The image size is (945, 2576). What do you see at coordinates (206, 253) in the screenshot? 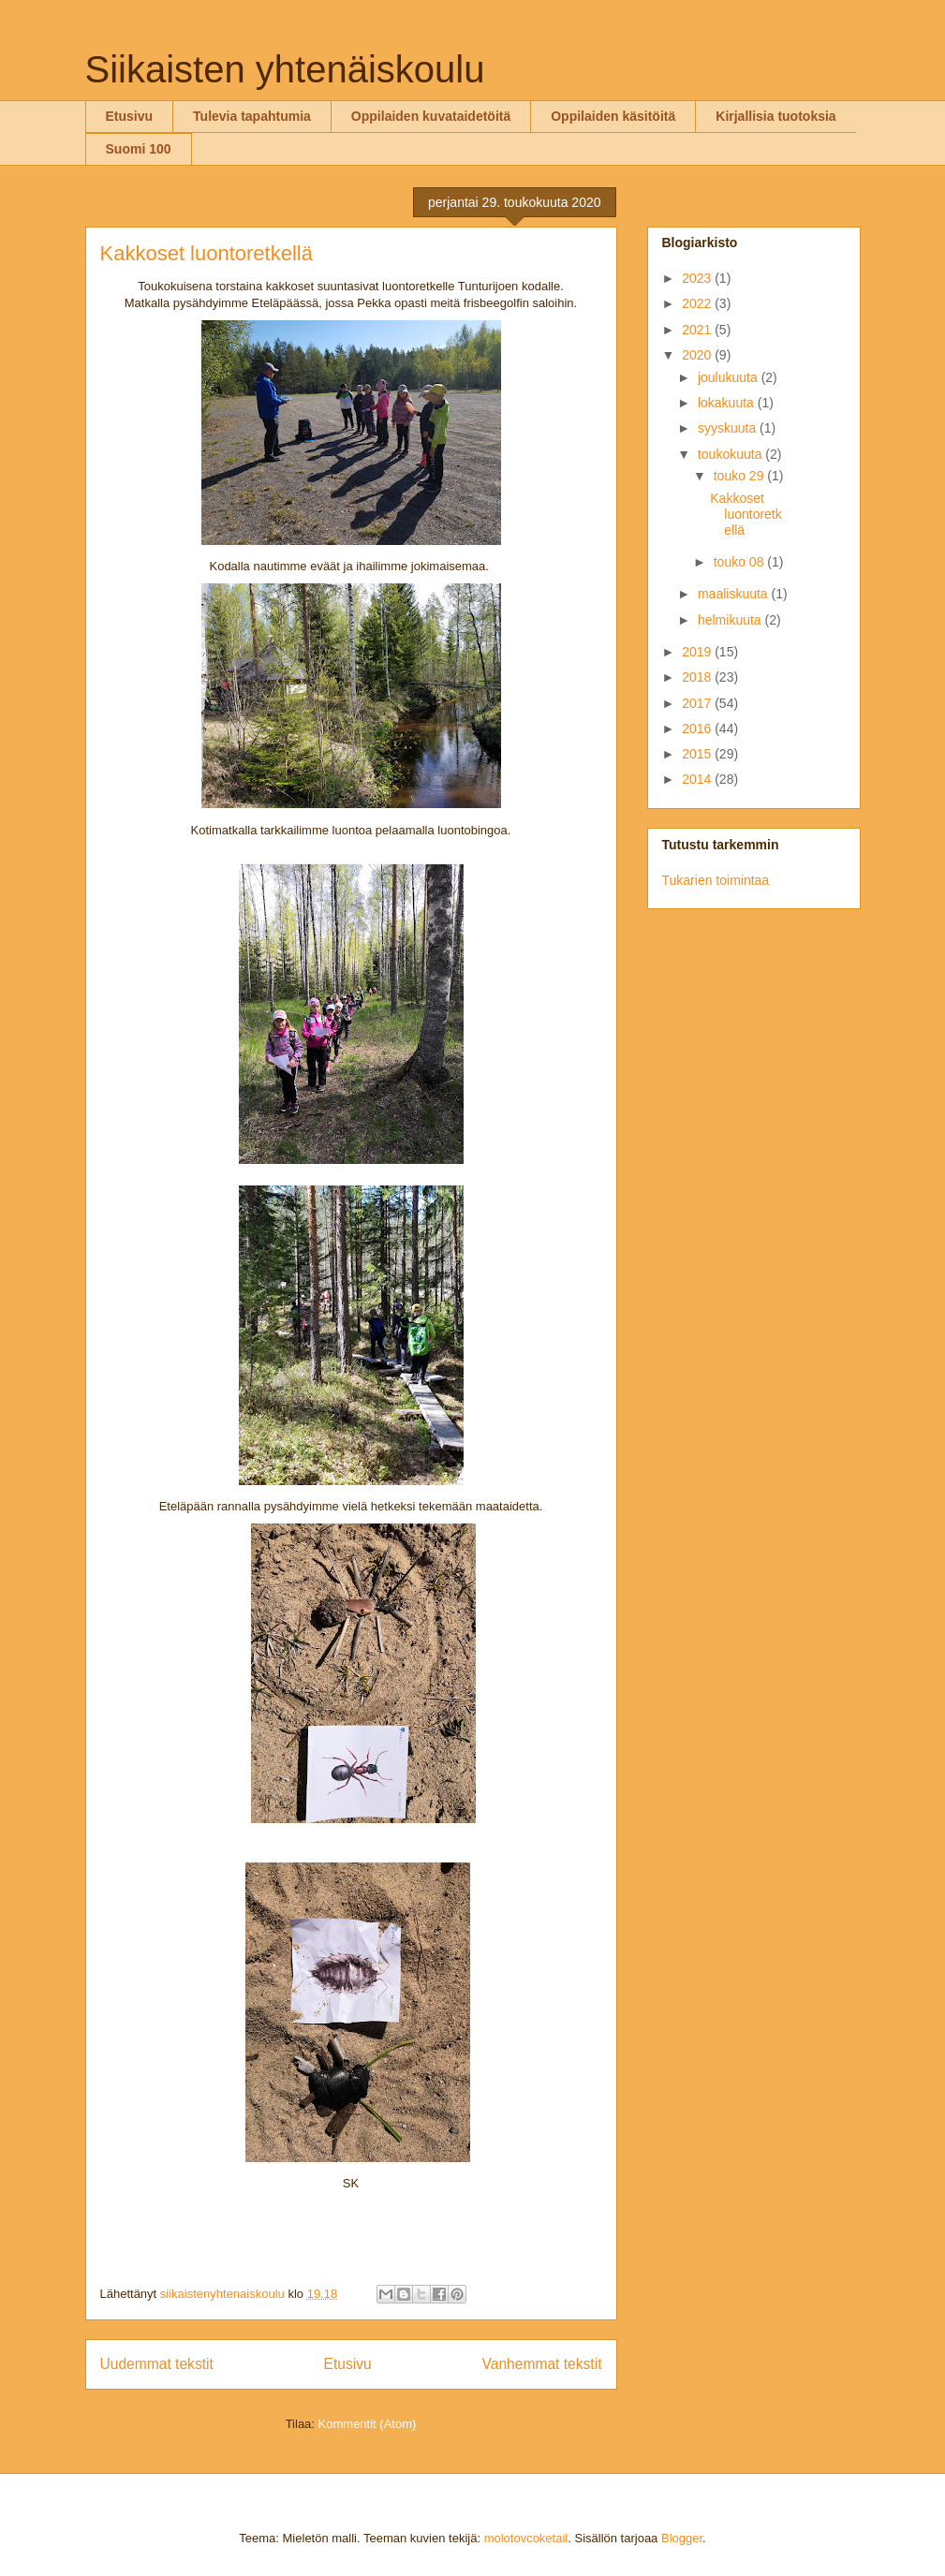
I see `Kakkoset luontoretkellä` at bounding box center [206, 253].